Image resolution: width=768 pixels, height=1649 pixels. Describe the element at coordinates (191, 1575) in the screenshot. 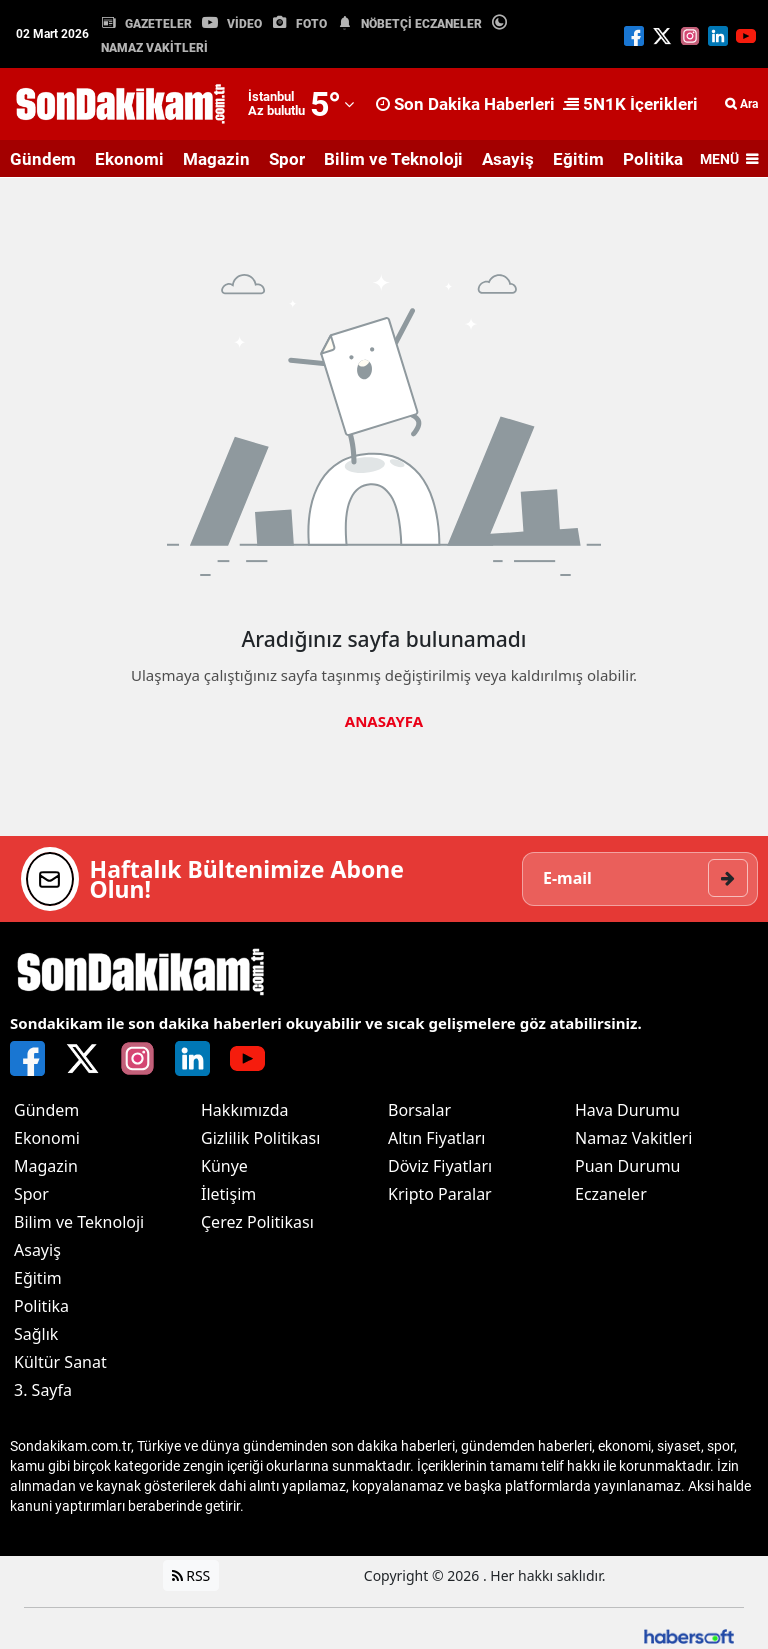

I see `RSS` at that location.